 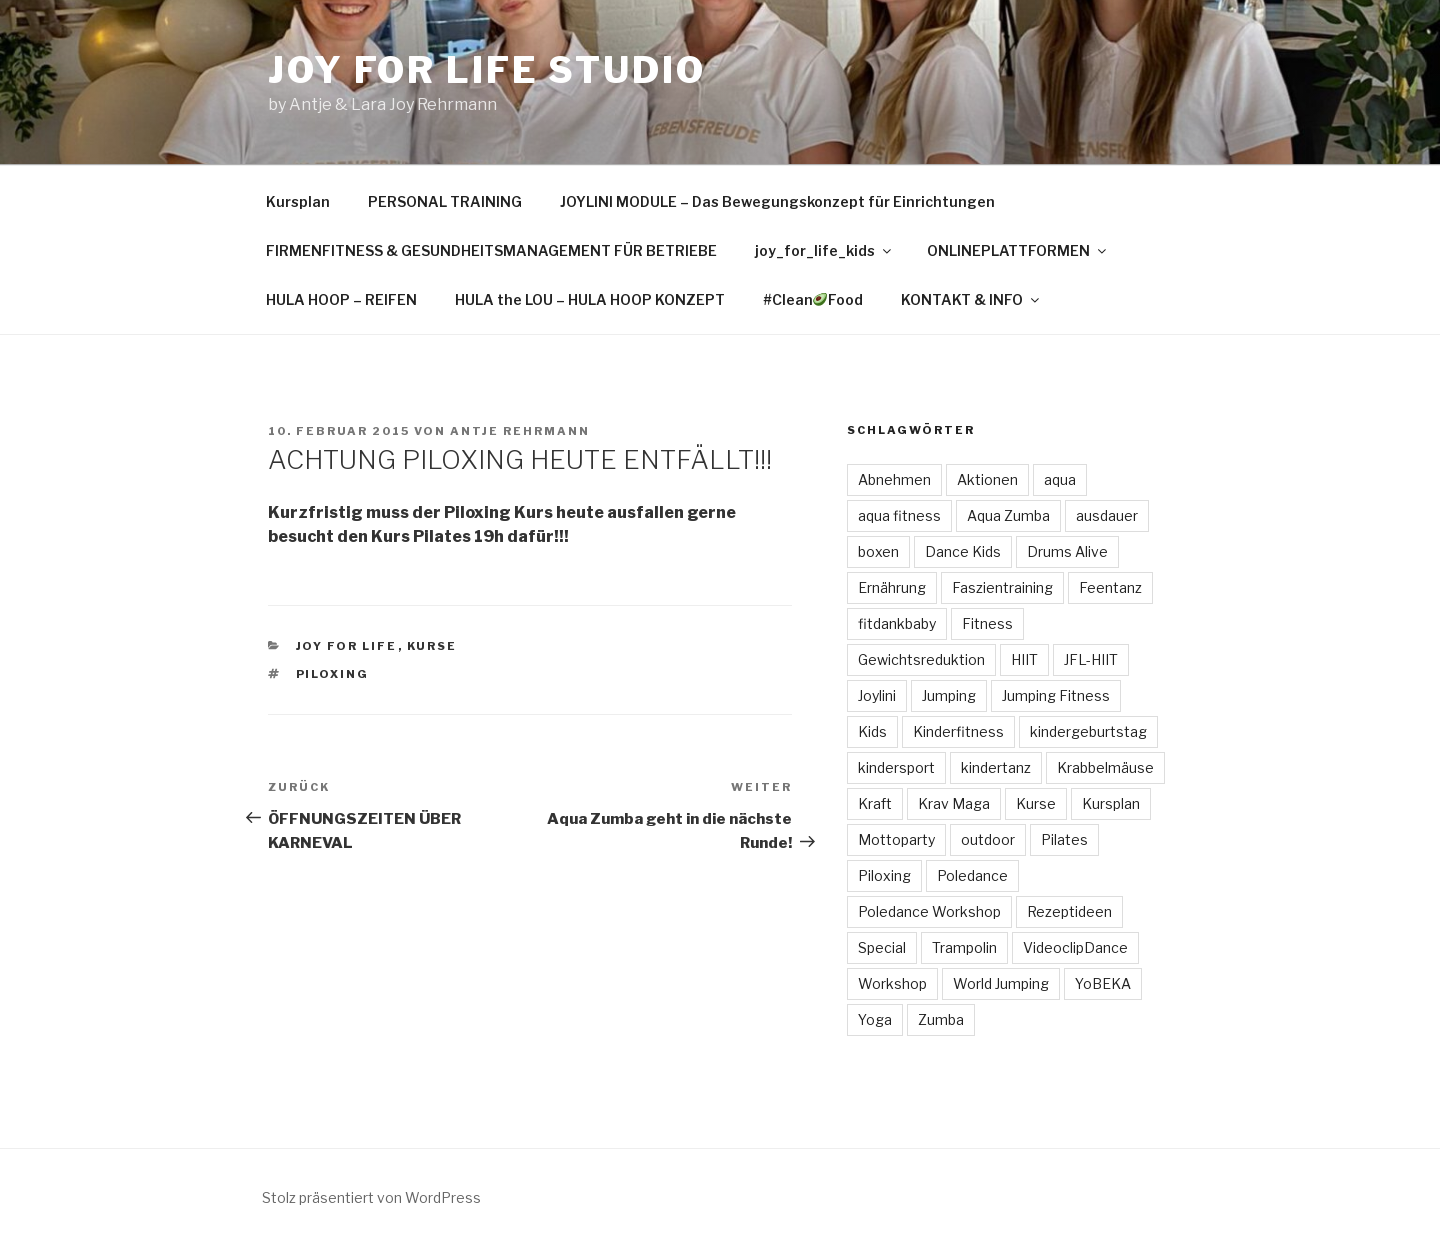 What do you see at coordinates (1069, 911) in the screenshot?
I see `Rezeptideen` at bounding box center [1069, 911].